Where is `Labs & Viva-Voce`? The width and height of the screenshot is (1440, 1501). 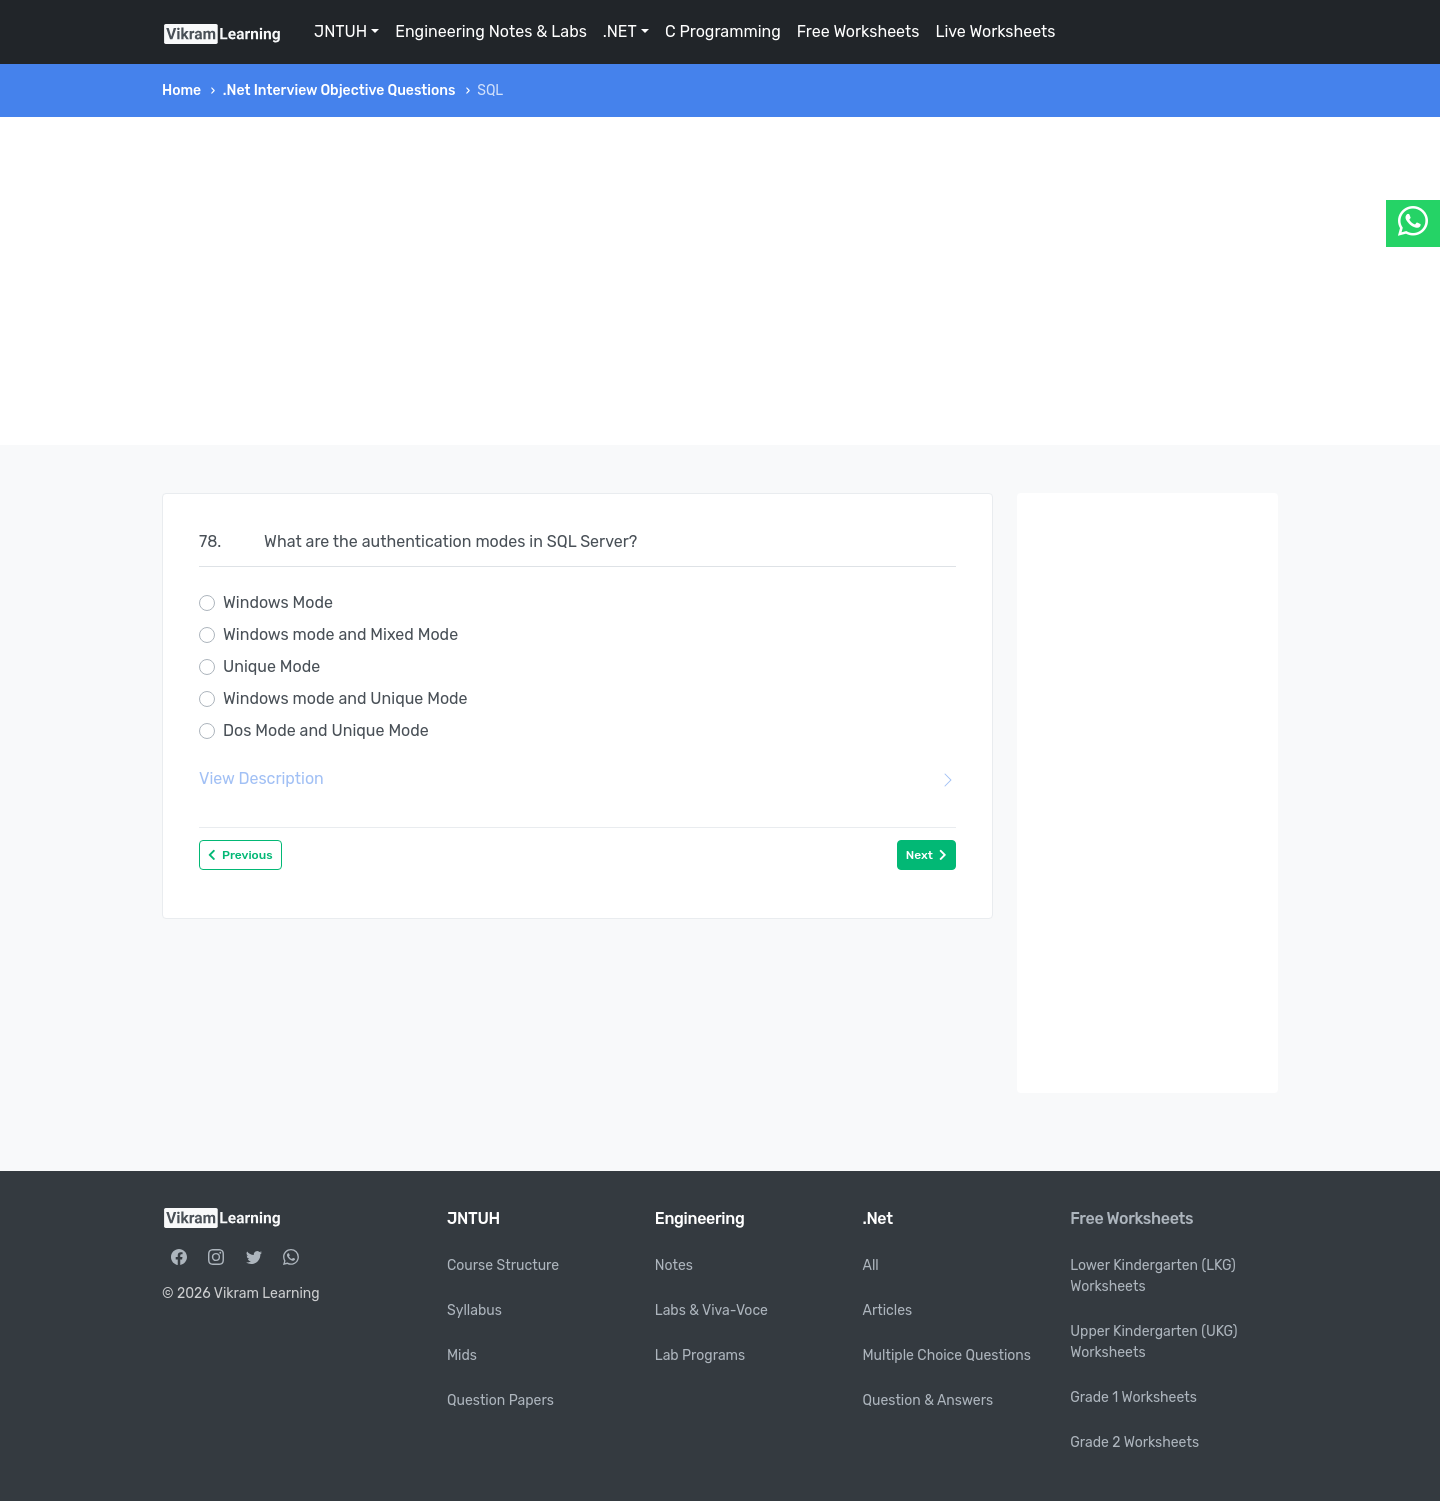
Labs & Viva-Voce is located at coordinates (711, 1310).